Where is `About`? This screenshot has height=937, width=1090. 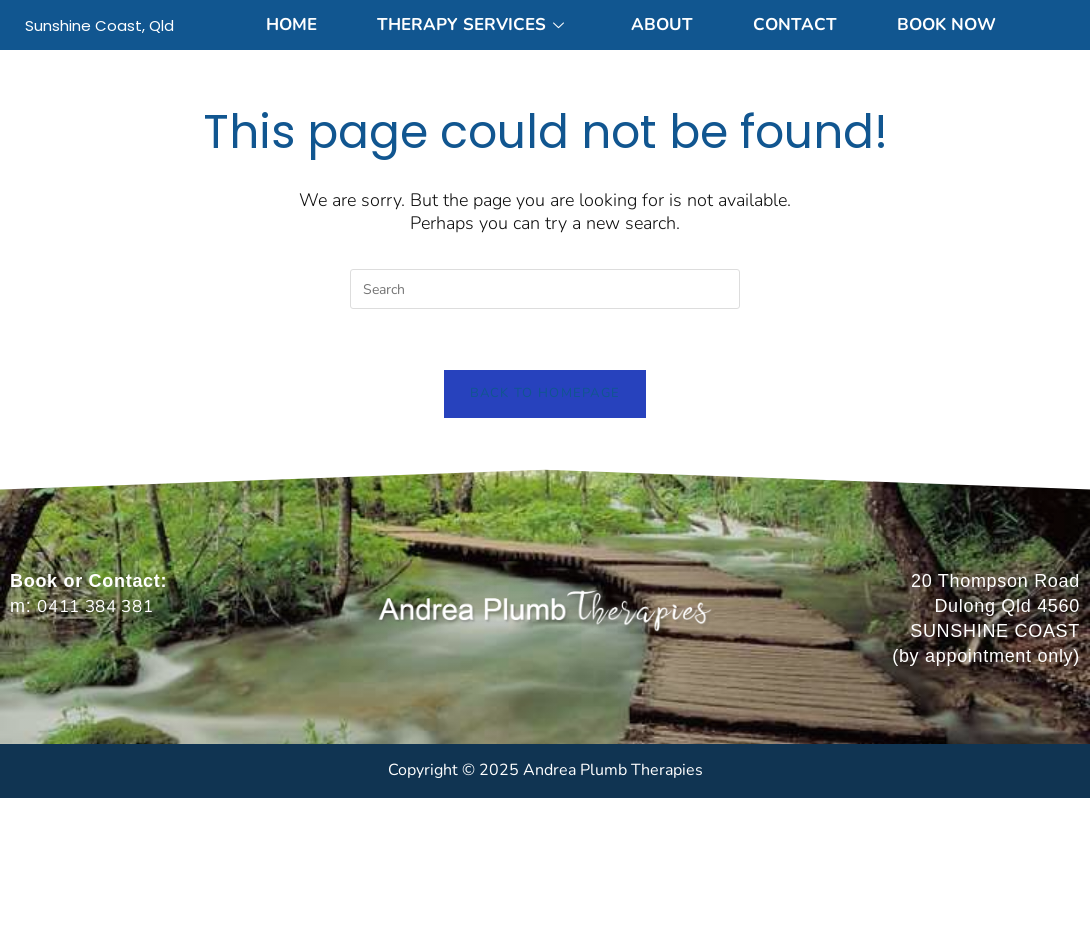
About is located at coordinates (662, 24).